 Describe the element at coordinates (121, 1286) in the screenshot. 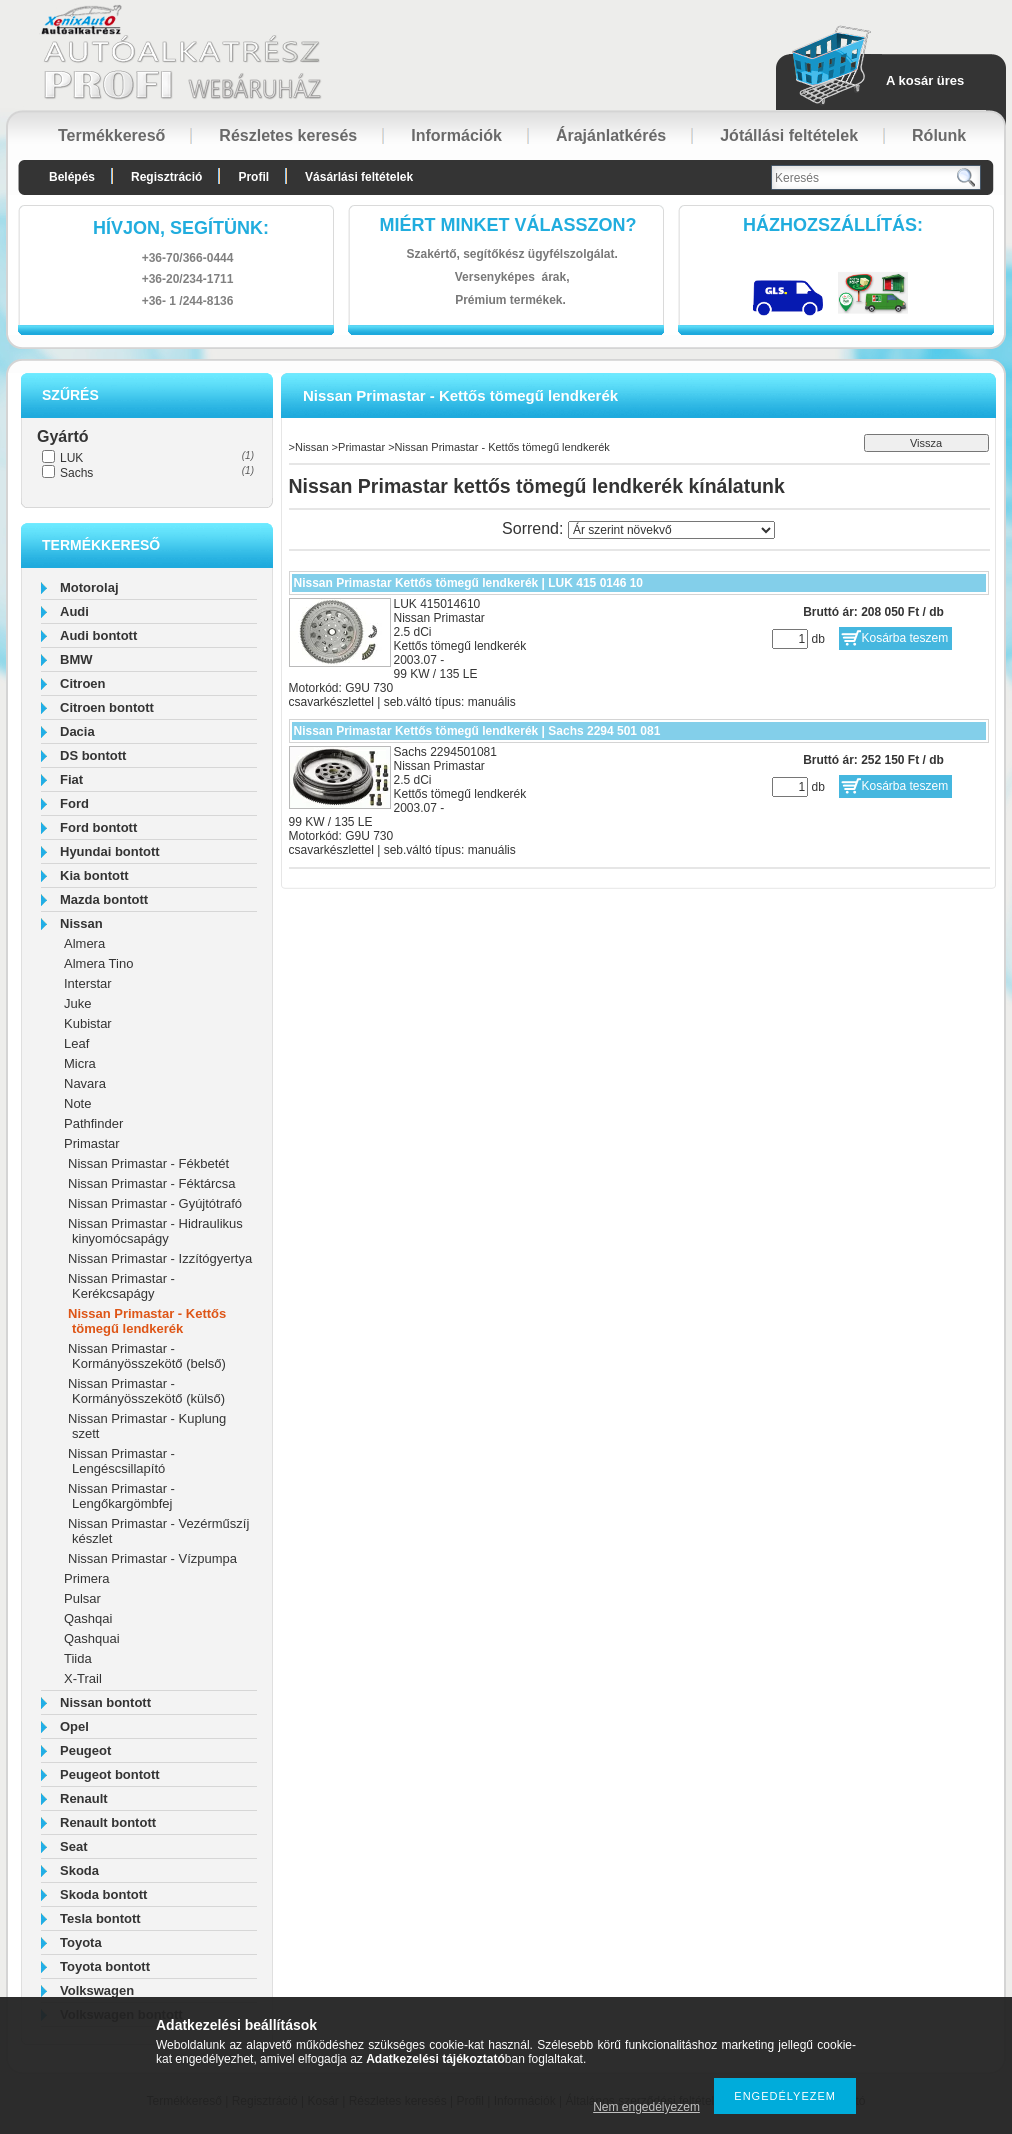

I see `Nissan Primastar - Kerékcsapágy` at that location.